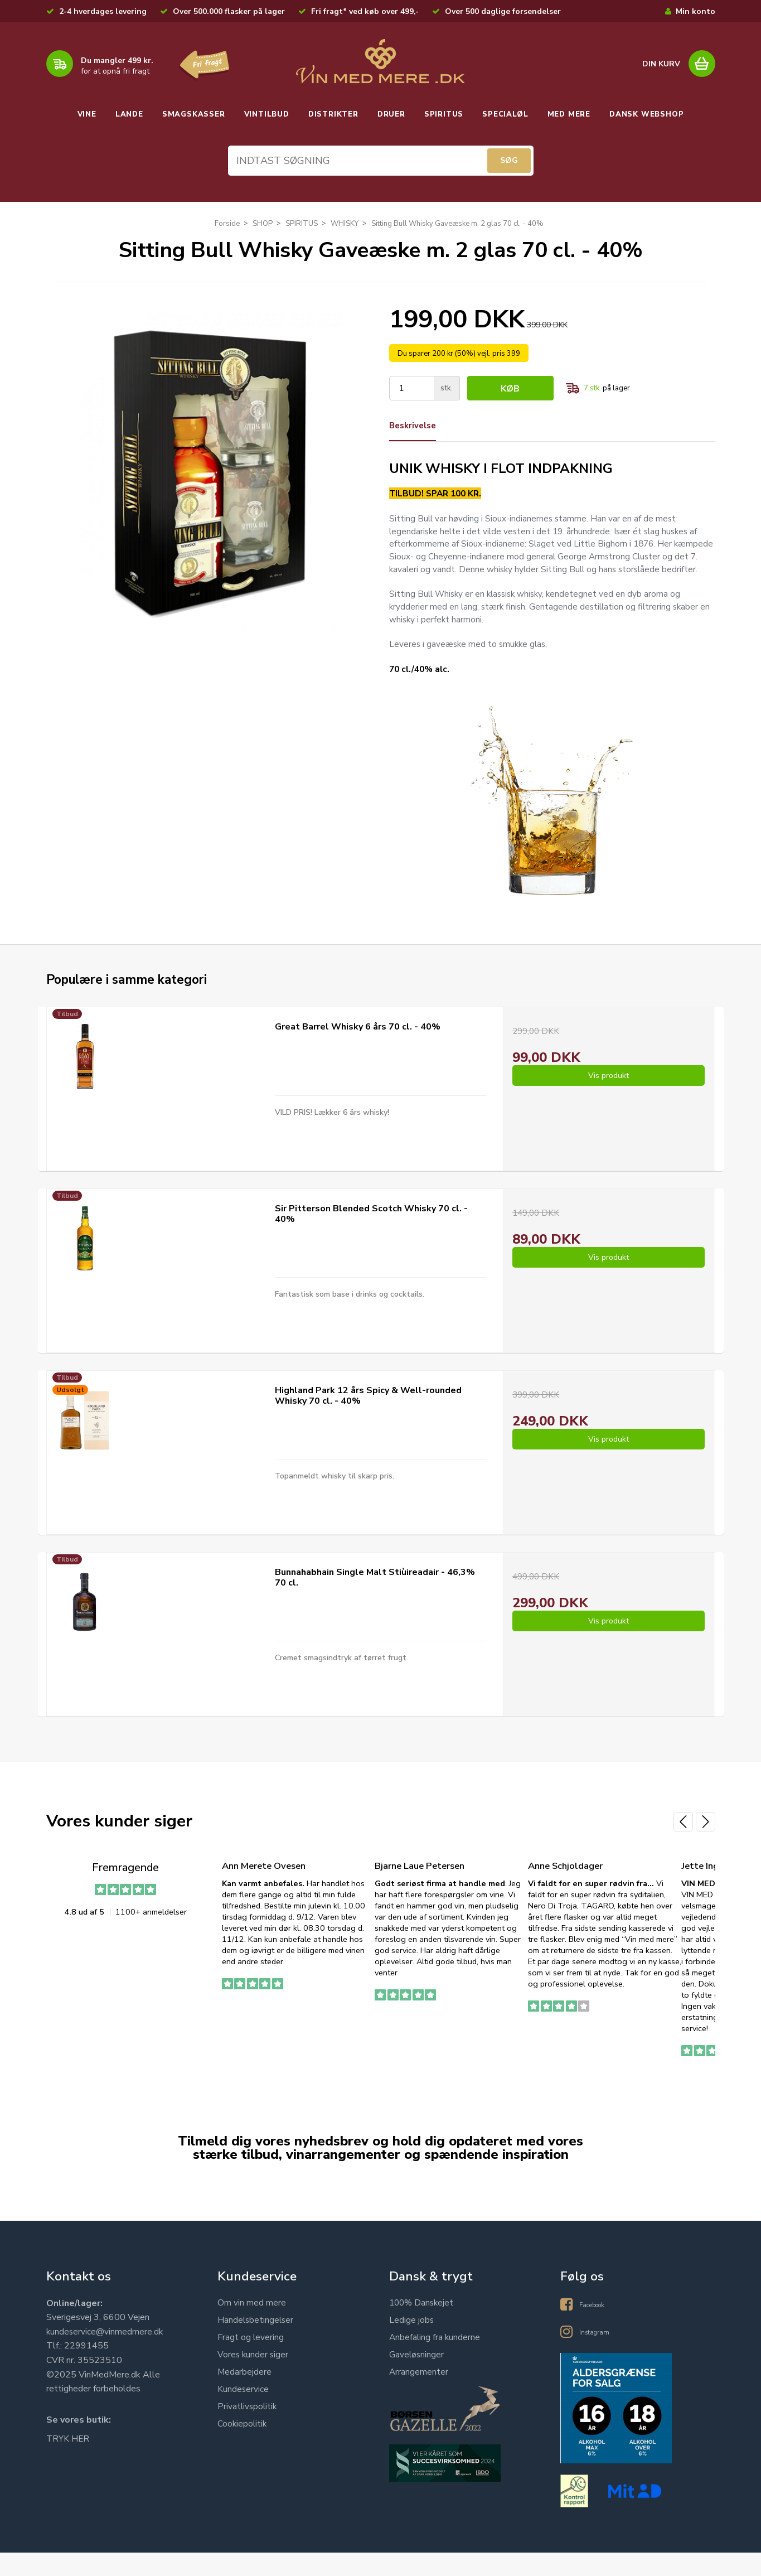 The height and width of the screenshot is (2576, 761). I want to click on Instagram, so click(598, 2355).